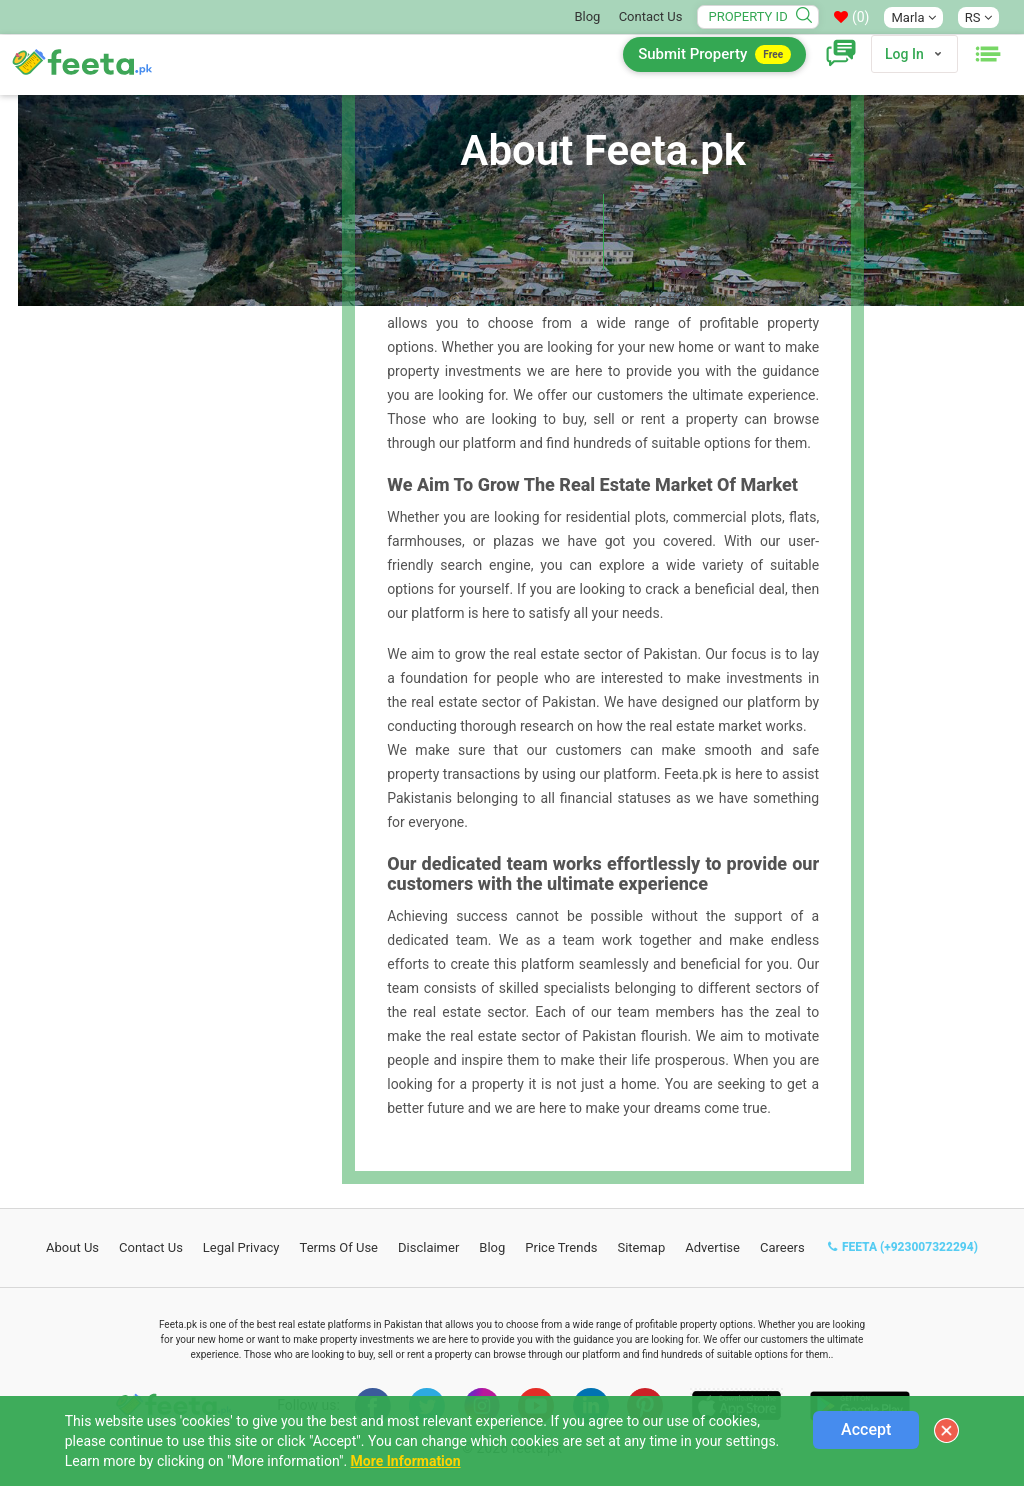  Describe the element at coordinates (782, 1247) in the screenshot. I see `Careers` at that location.